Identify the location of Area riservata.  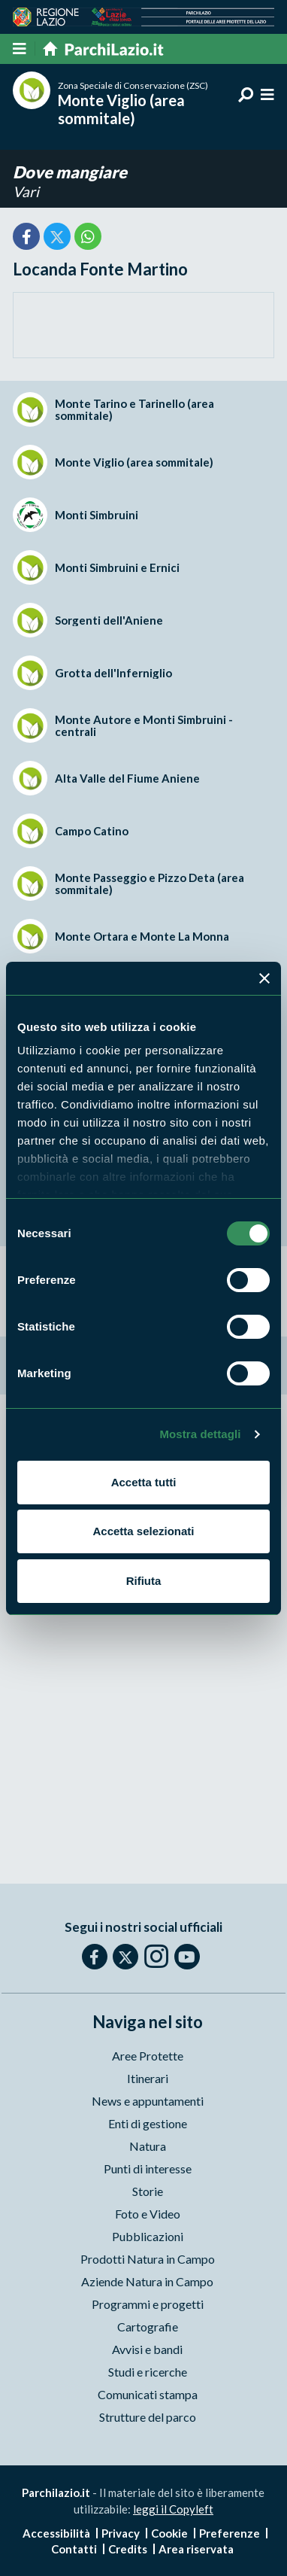
(196, 2549).